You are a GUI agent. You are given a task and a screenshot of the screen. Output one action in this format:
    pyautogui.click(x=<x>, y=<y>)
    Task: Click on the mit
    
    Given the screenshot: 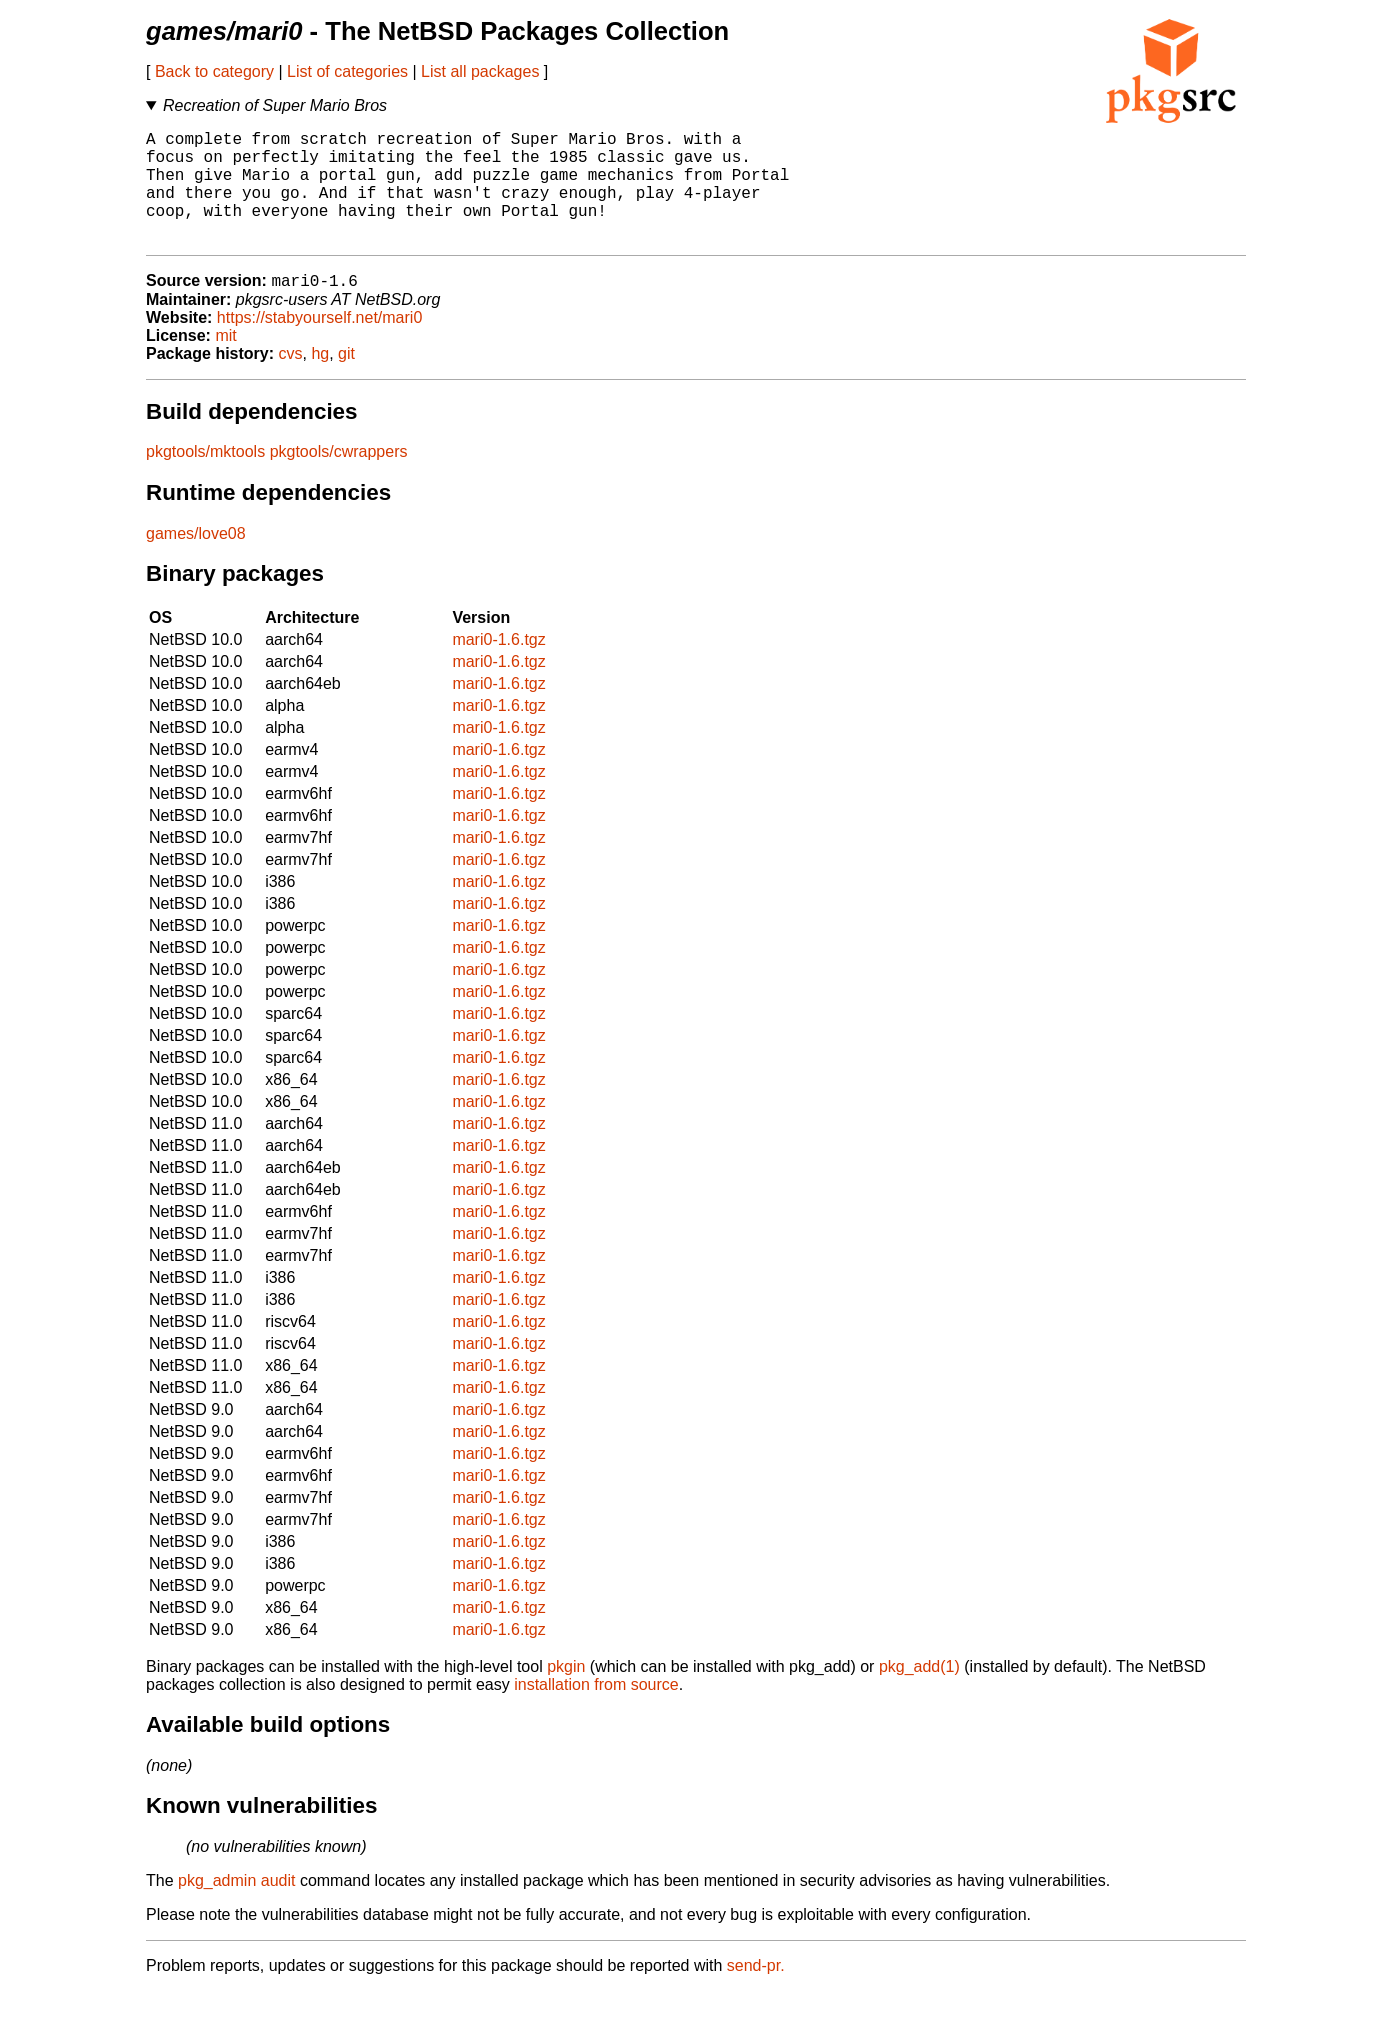 What is the action you would take?
    pyautogui.click(x=225, y=362)
    